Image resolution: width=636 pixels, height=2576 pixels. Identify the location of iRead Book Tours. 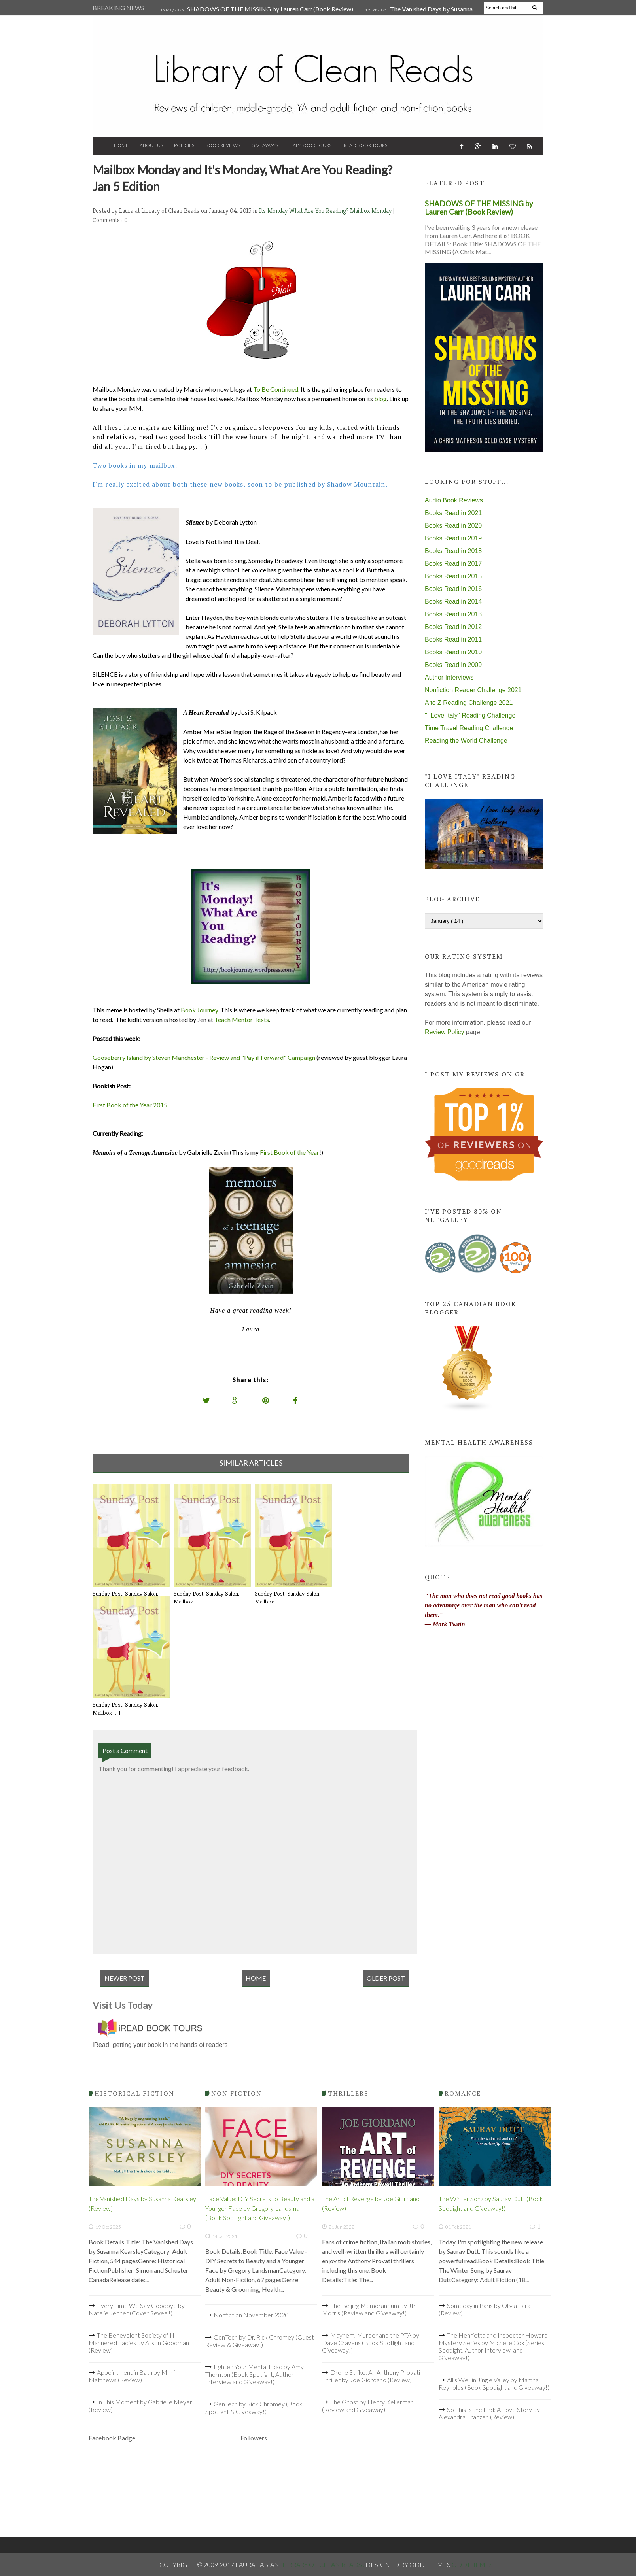
(365, 145).